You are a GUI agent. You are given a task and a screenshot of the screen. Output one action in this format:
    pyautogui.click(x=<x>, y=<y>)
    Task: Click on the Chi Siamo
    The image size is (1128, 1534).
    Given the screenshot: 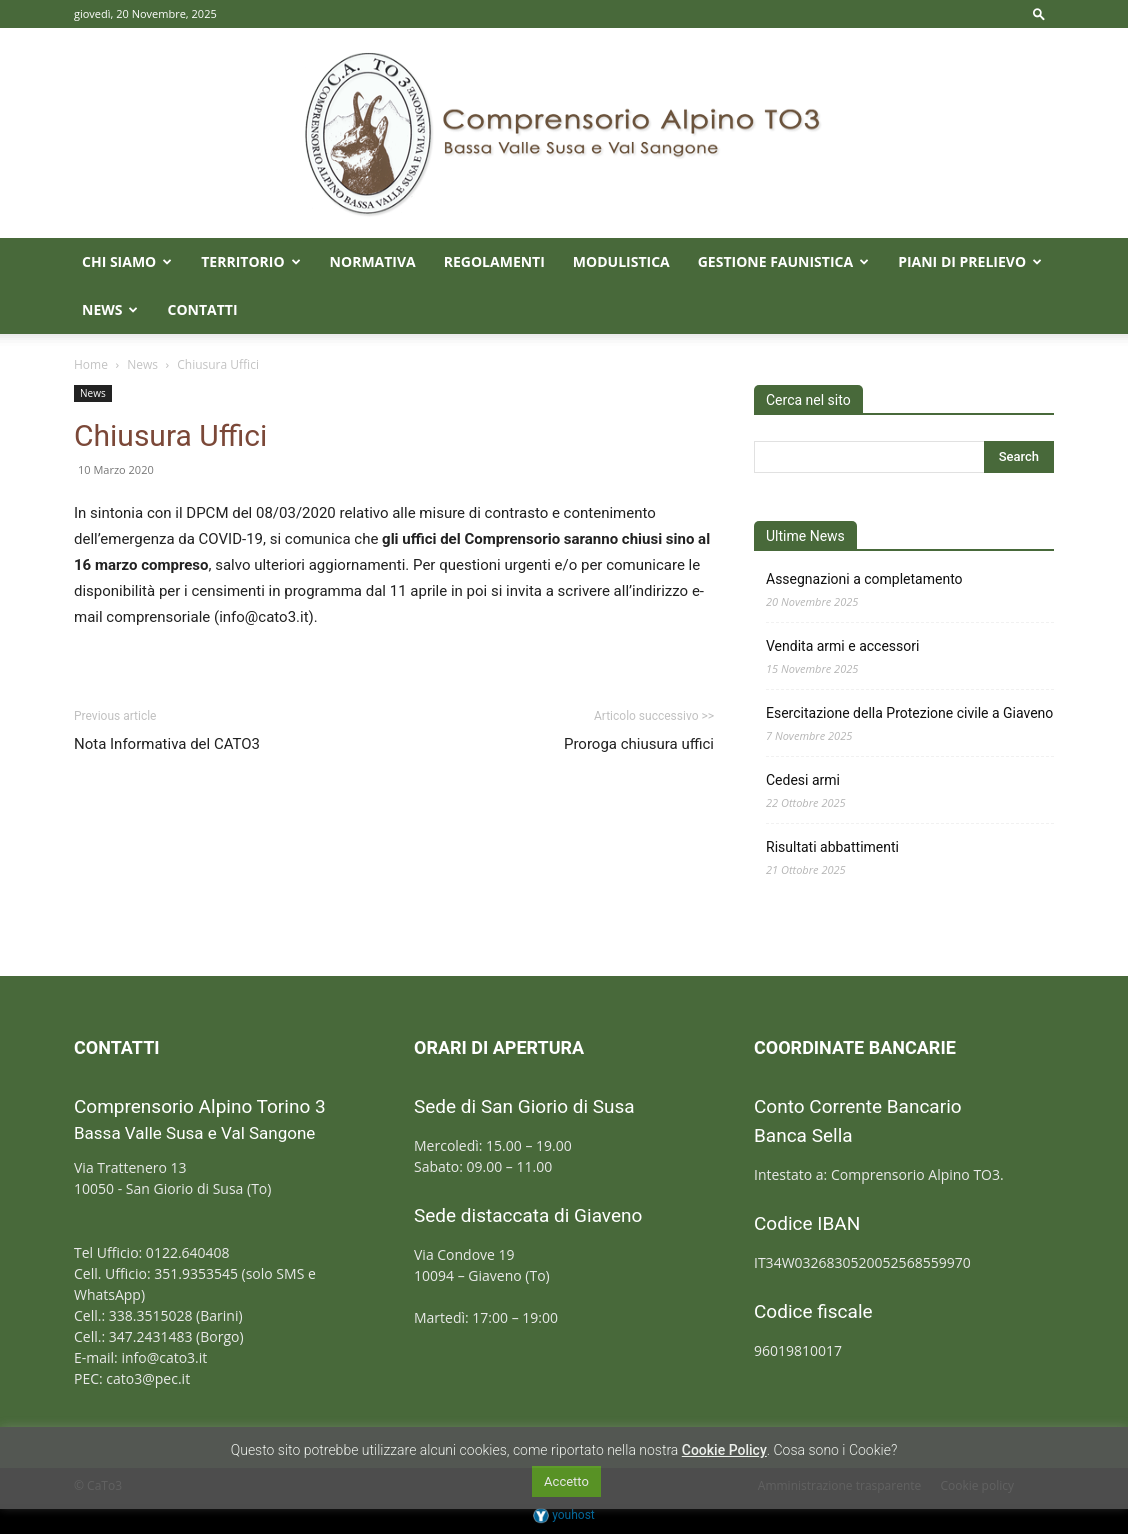 What is the action you would take?
    pyautogui.click(x=127, y=261)
    